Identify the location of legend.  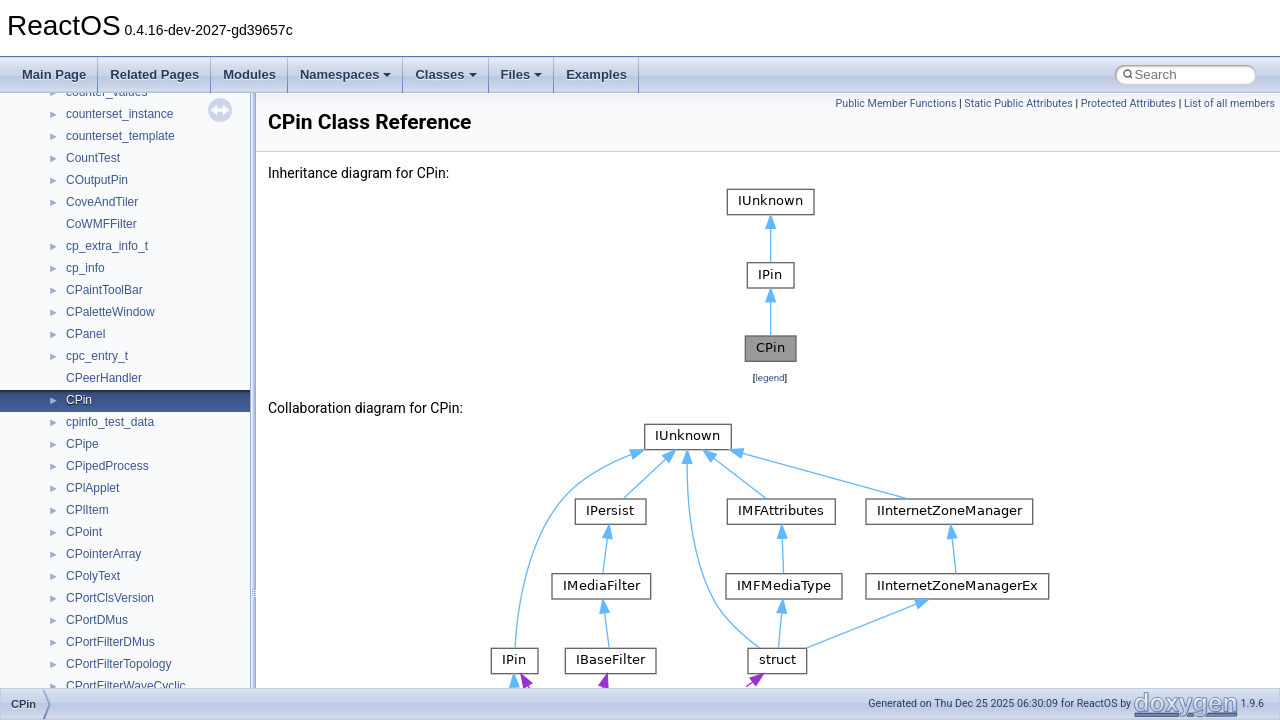
(769, 377).